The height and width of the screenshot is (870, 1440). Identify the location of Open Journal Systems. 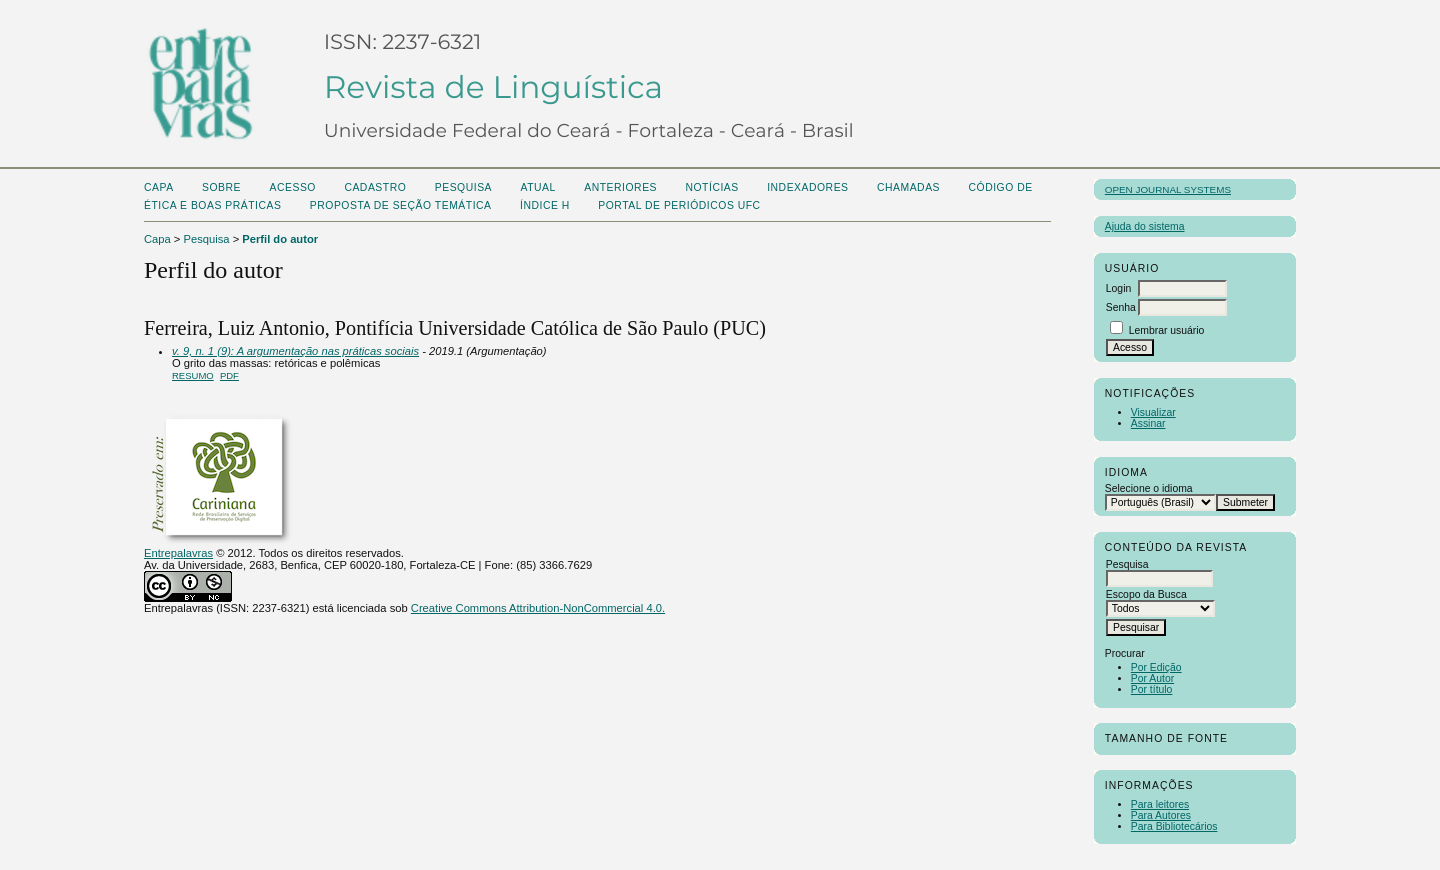
(1168, 189).